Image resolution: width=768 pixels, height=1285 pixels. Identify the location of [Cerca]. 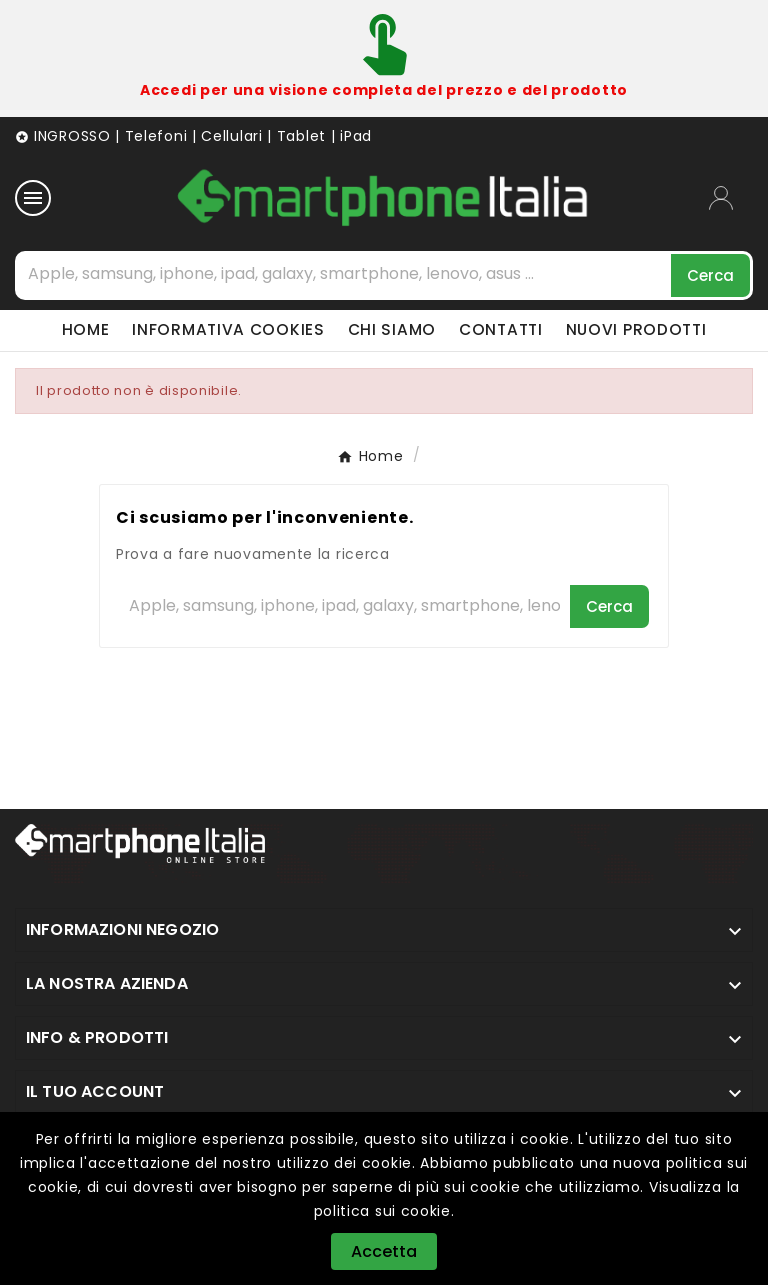
(344, 274).